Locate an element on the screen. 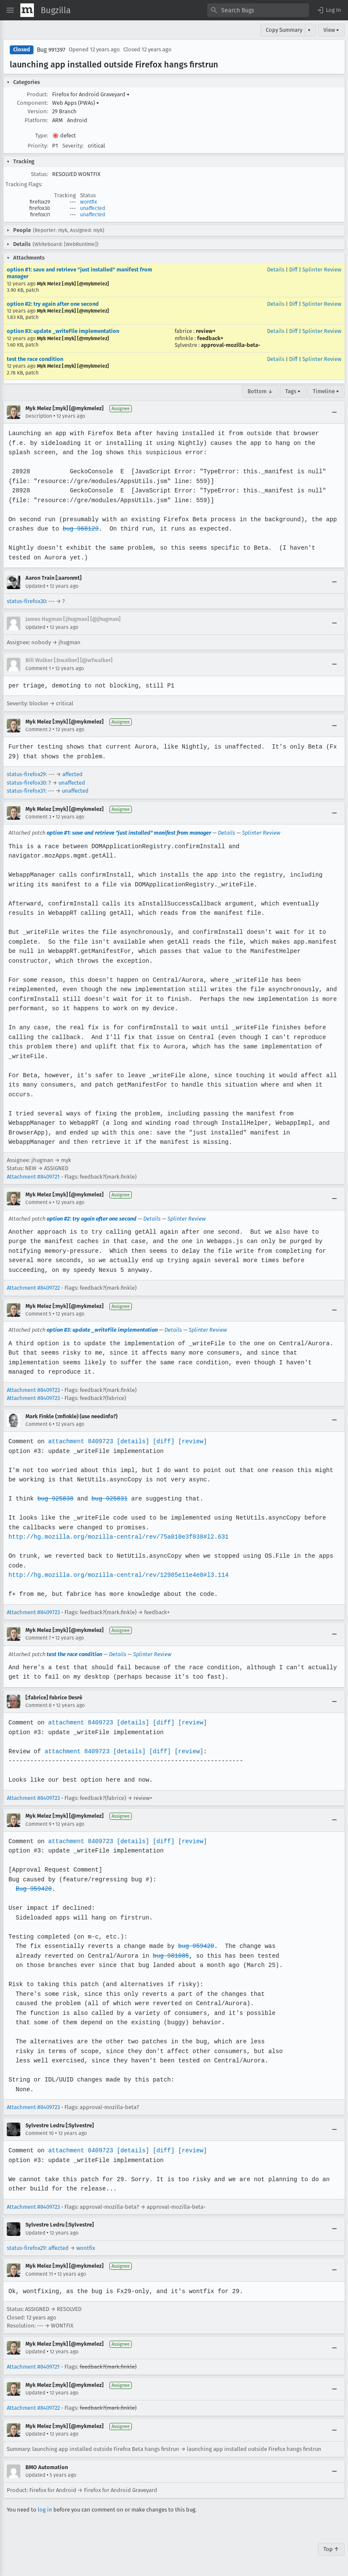 Image resolution: width=348 pixels, height=2576 pixels. Tracking Flags: is located at coordinates (24, 184).